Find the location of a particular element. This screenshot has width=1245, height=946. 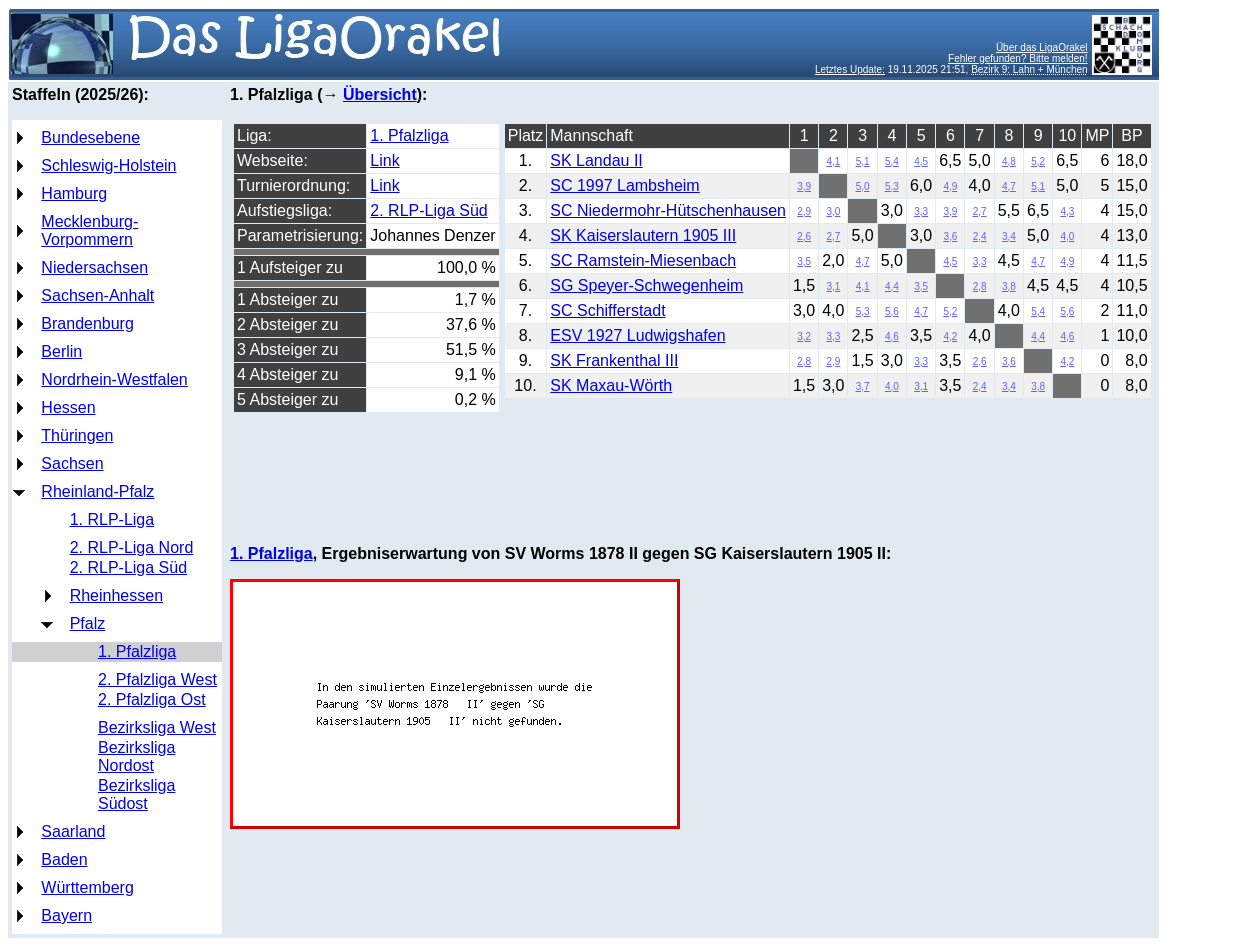

SC 1997 Lambsheim is located at coordinates (624, 185).